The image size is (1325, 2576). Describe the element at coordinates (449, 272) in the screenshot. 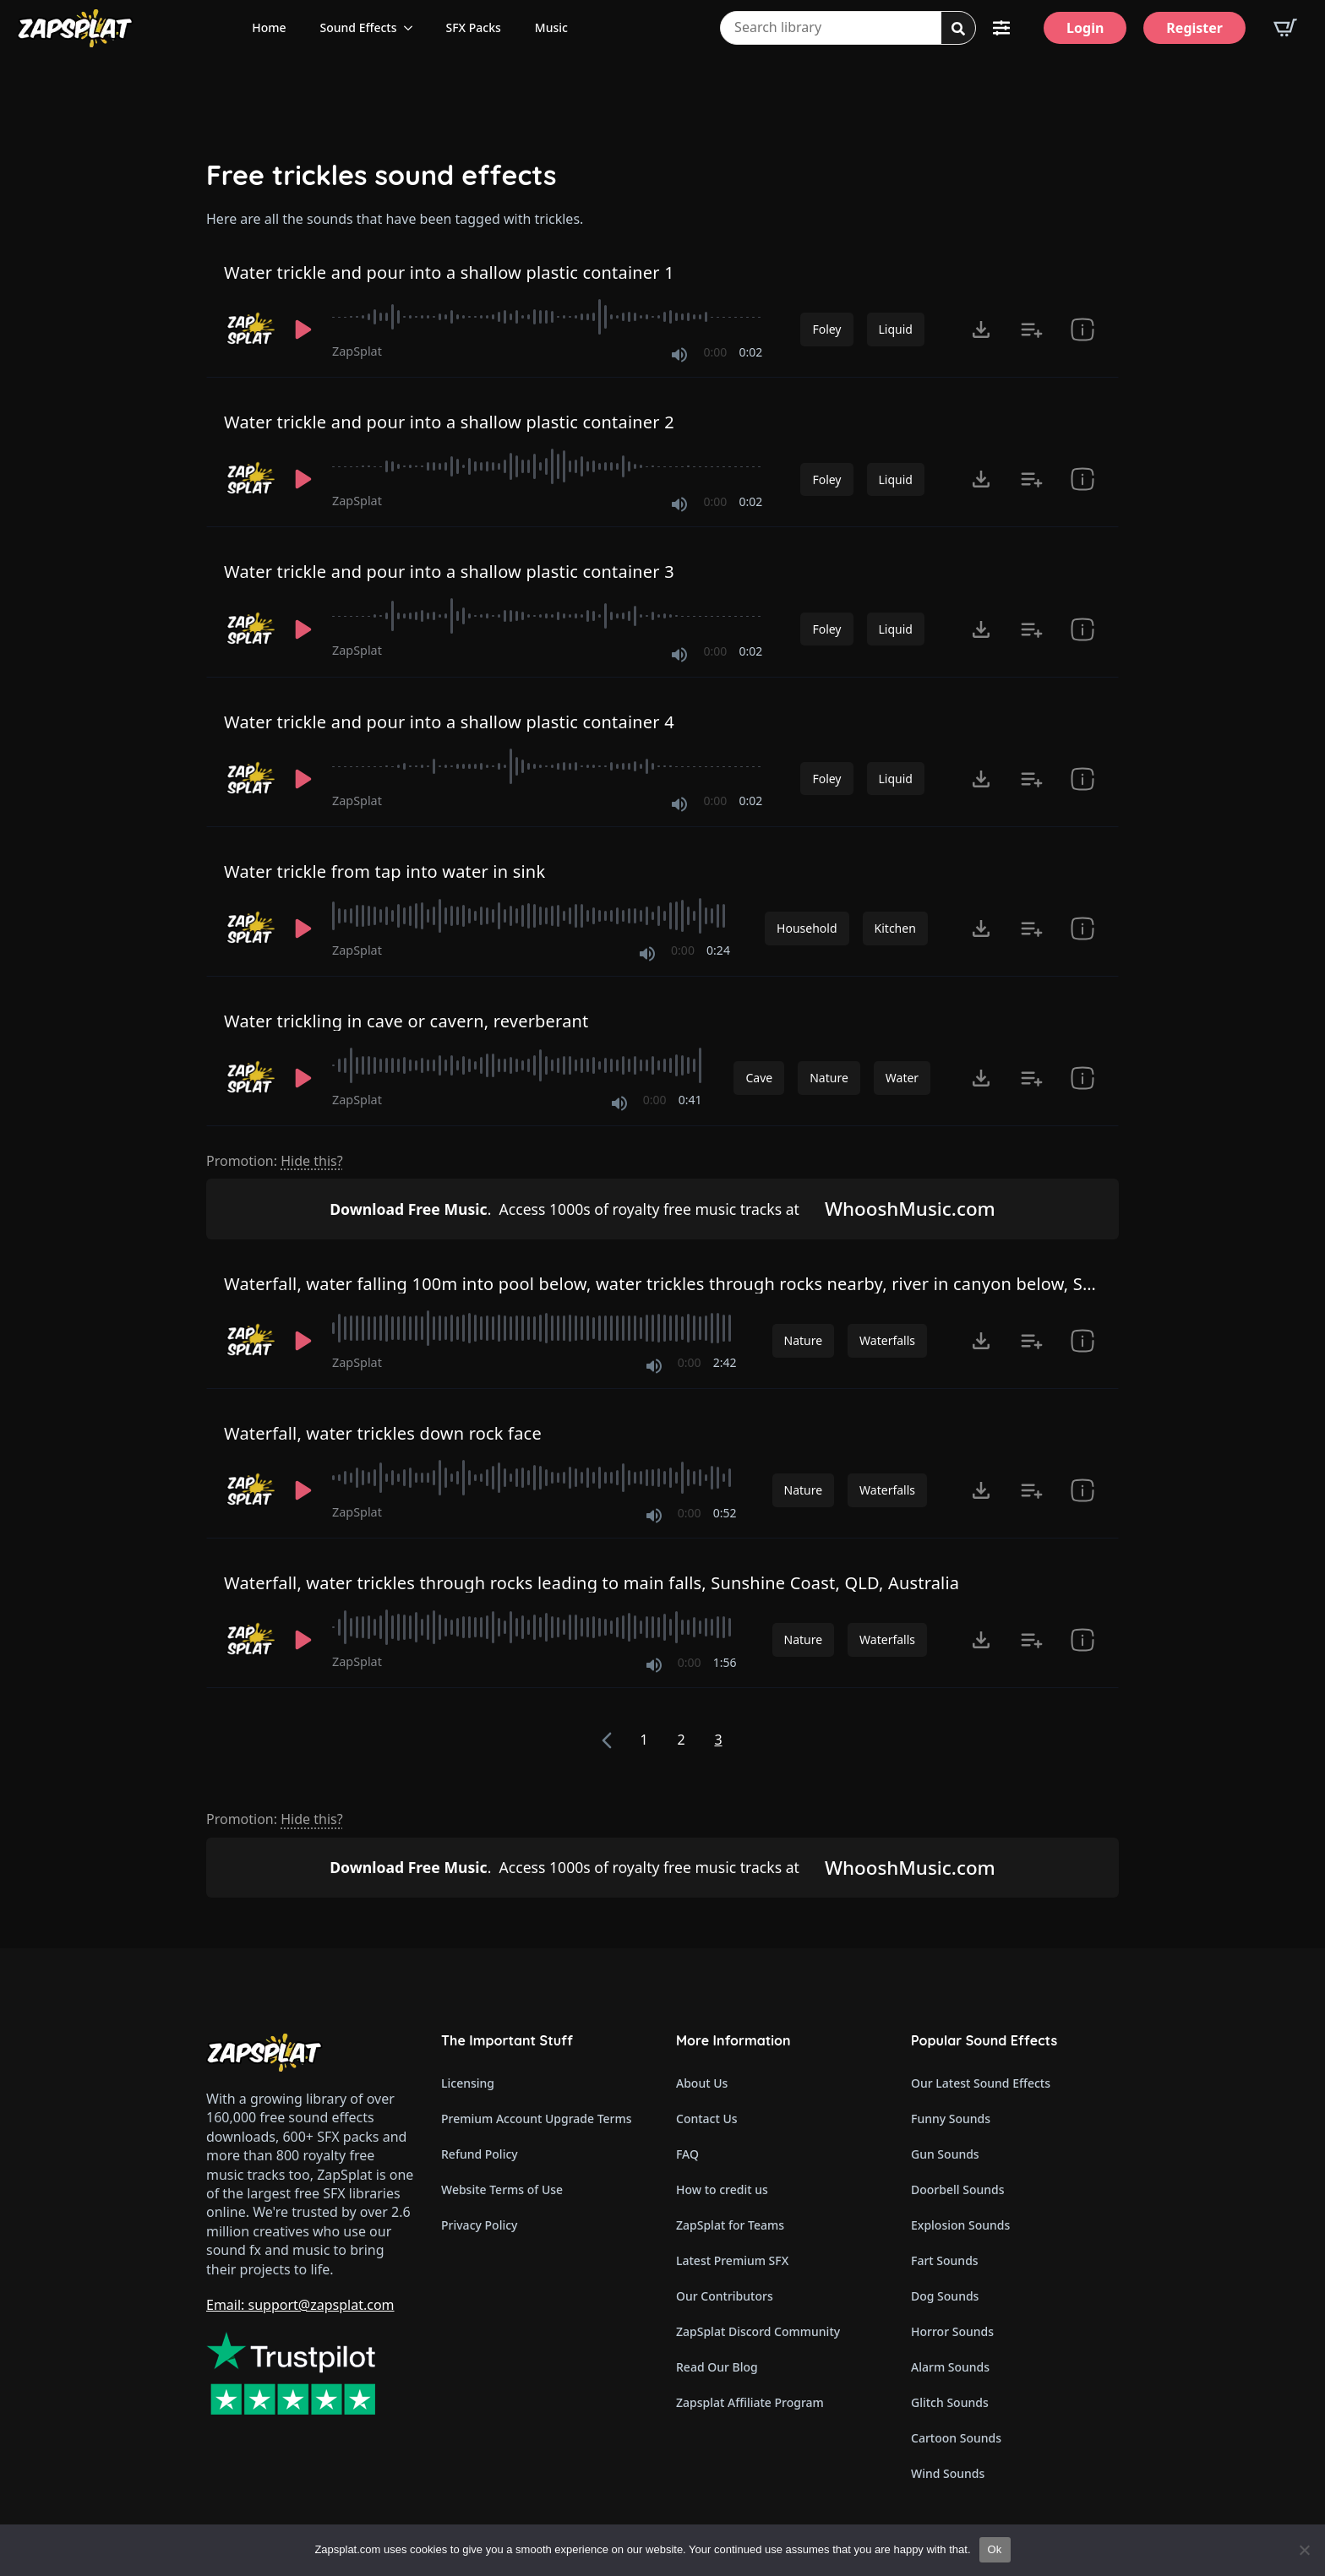

I see `Water trickle and pour into a shallow plastic container 1` at that location.